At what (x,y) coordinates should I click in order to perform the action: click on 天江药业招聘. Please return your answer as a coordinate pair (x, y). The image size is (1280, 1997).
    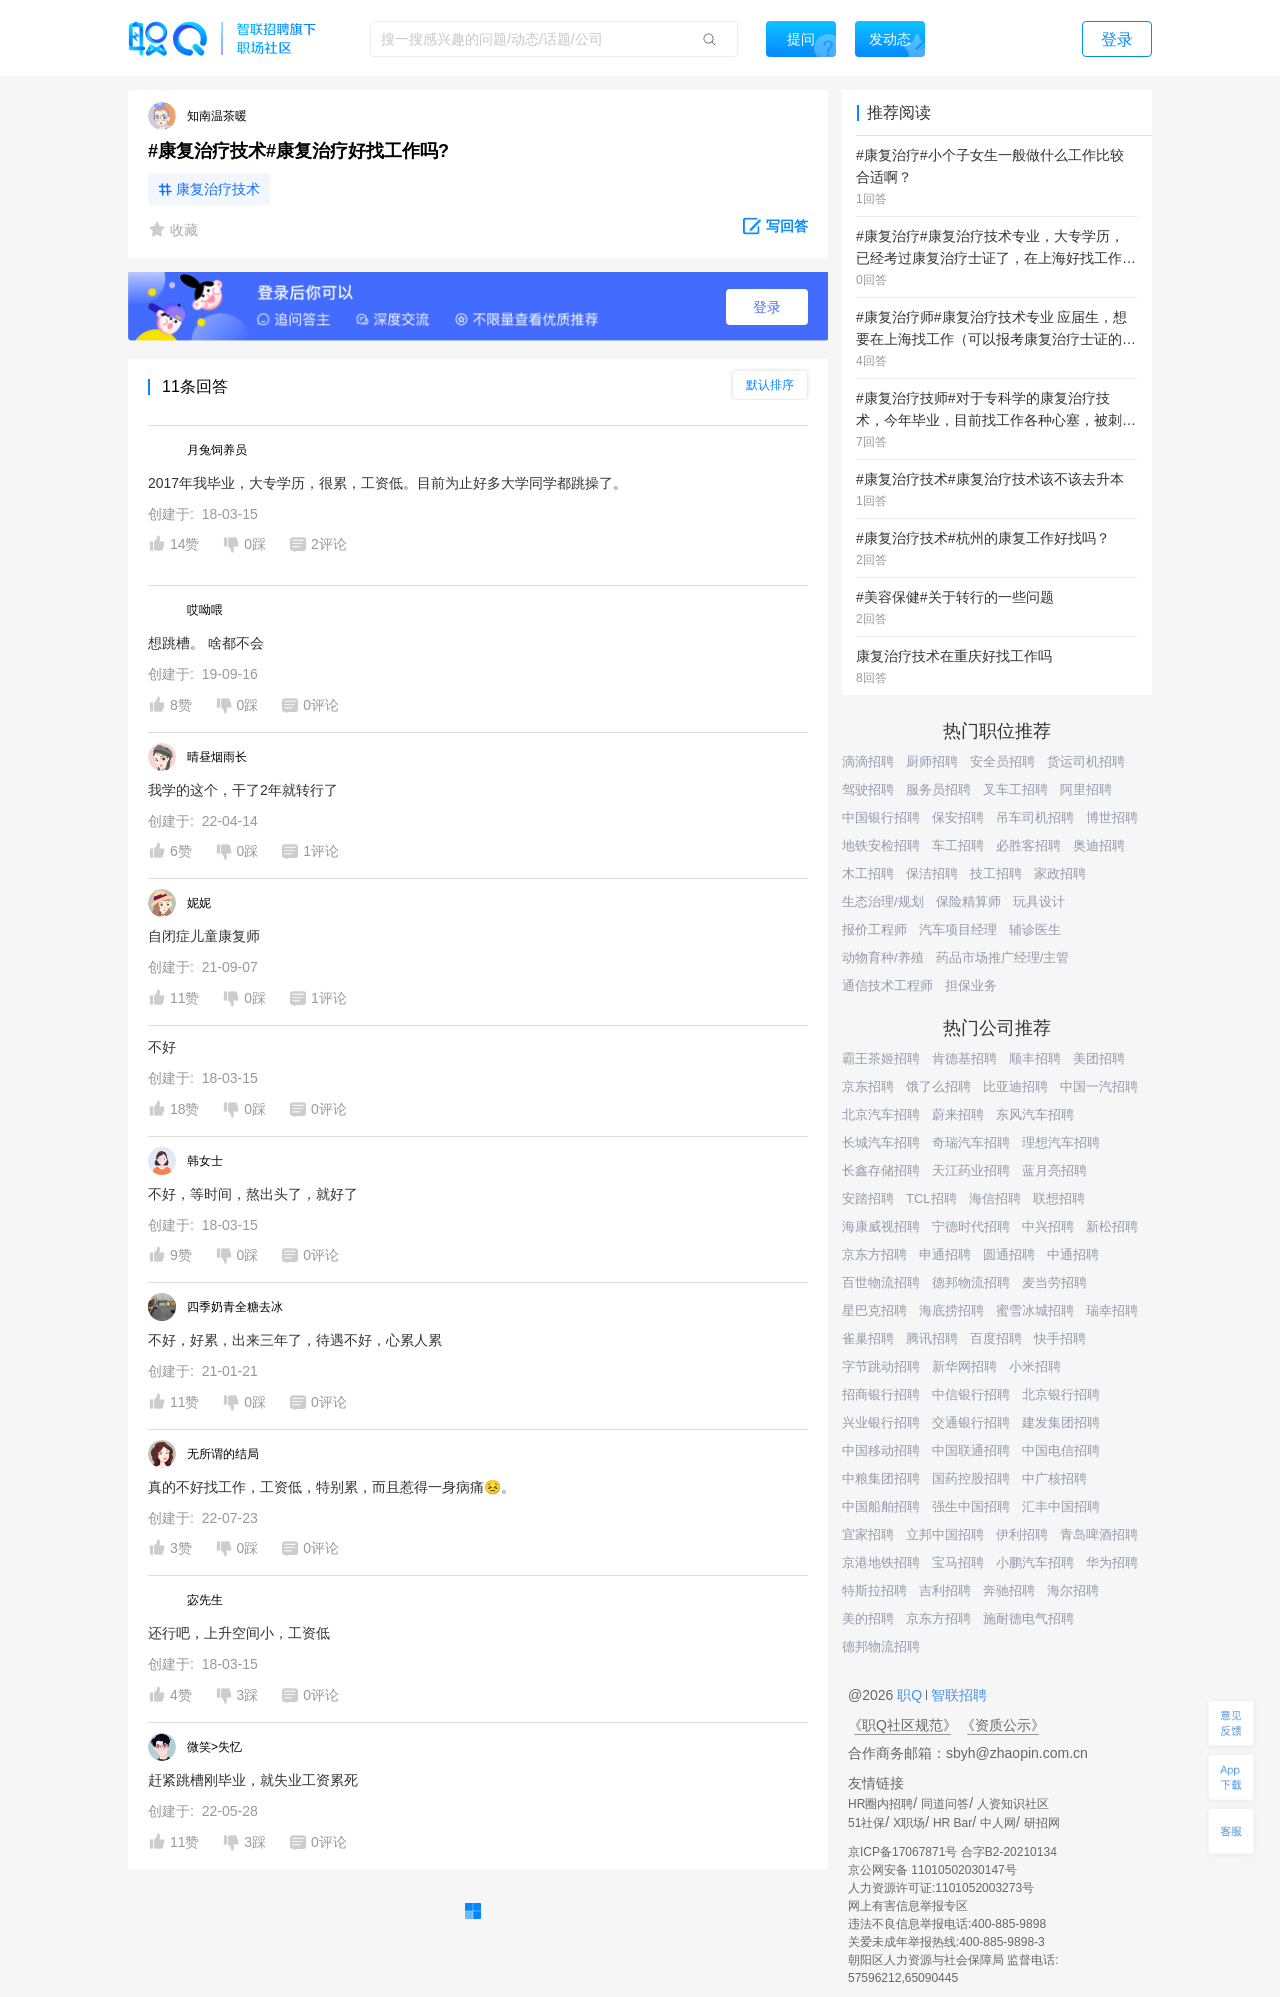
    Looking at the image, I should click on (971, 1170).